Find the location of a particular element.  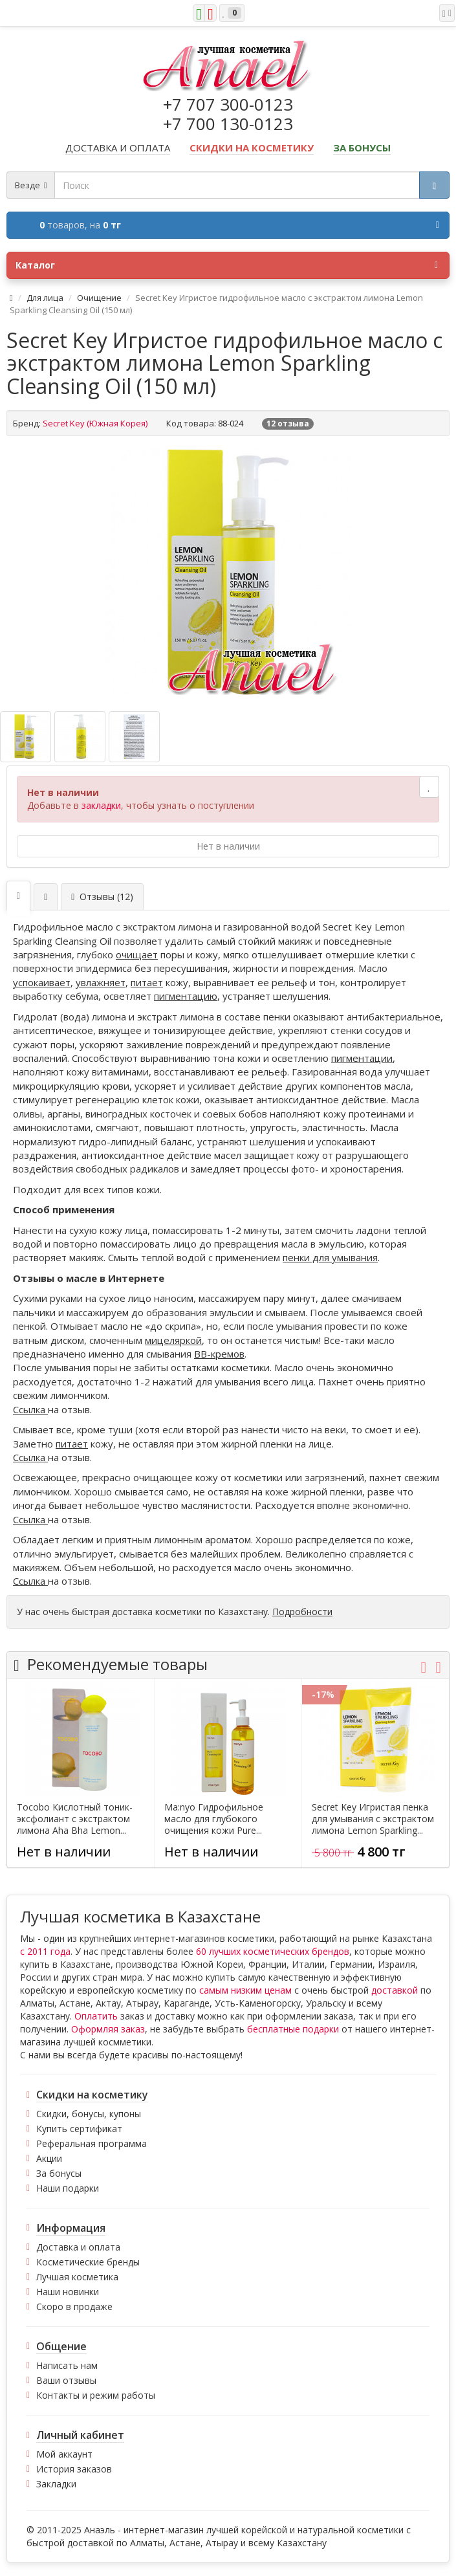

пигментацию is located at coordinates (185, 995).